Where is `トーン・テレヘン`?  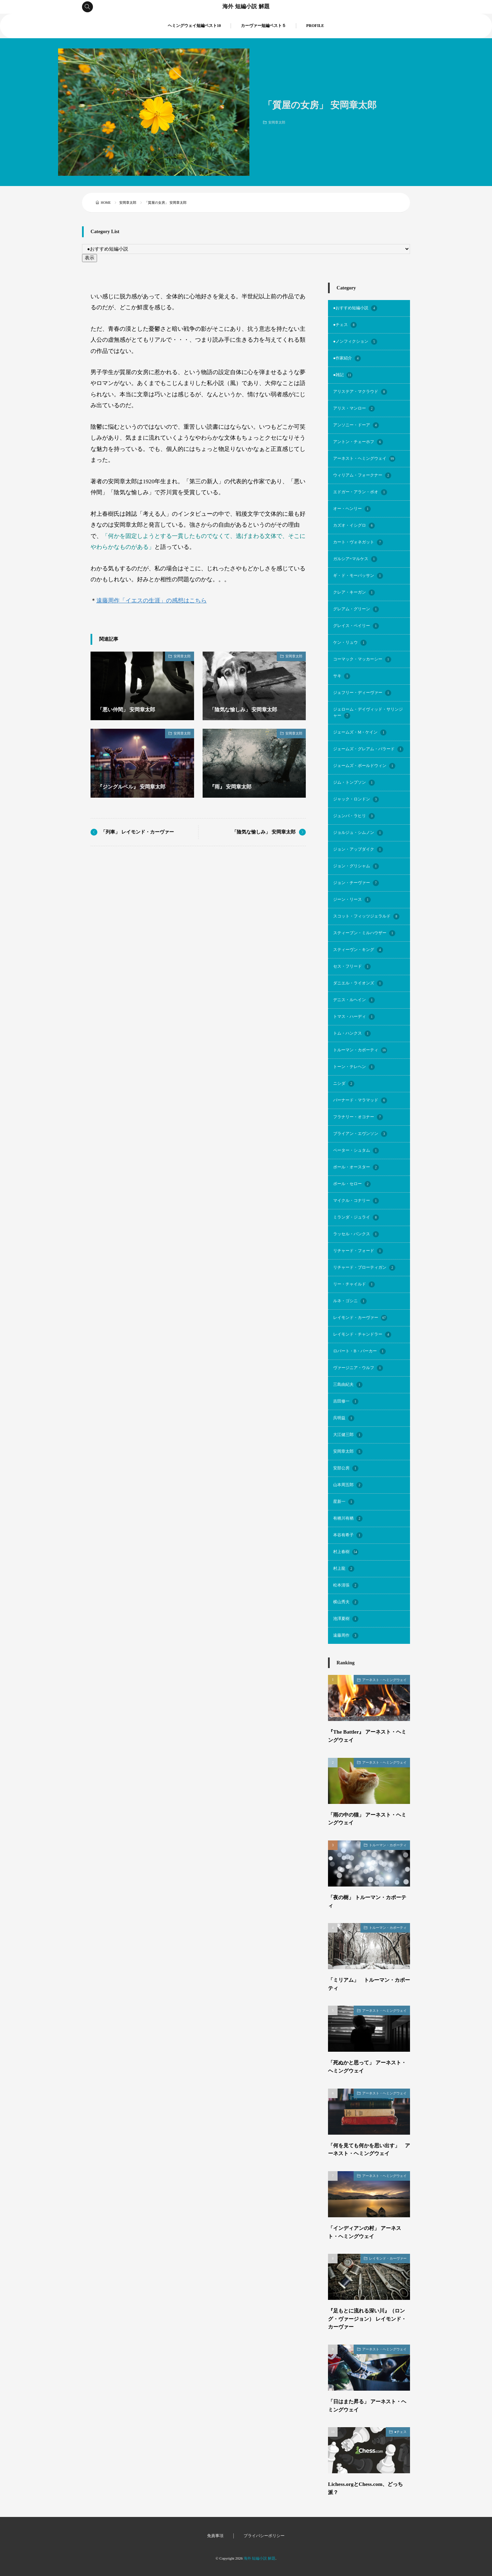 トーン・テレヘン is located at coordinates (354, 1067).